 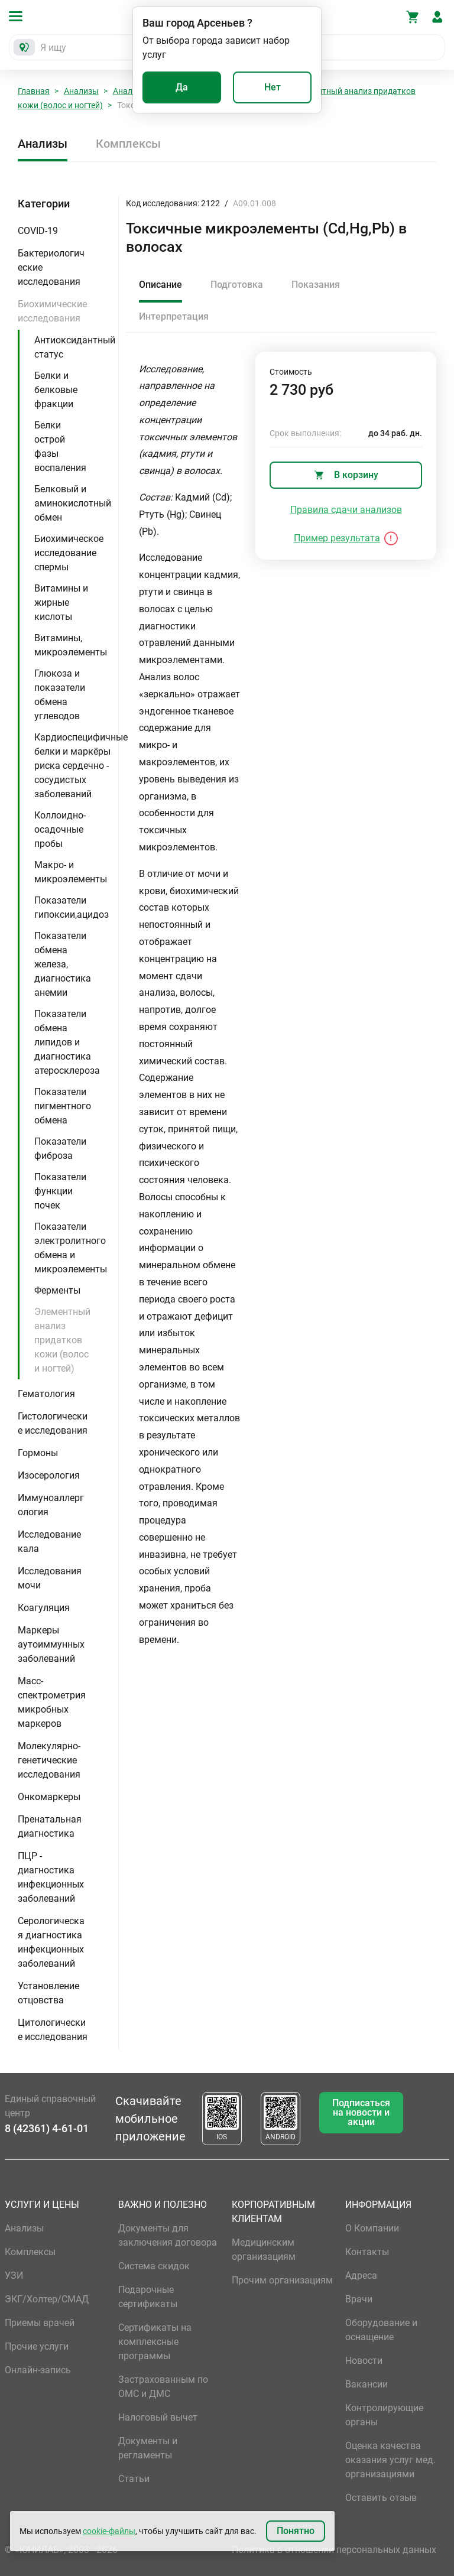 What do you see at coordinates (51, 1942) in the screenshot?
I see `Серологическая диагностика инфекционных заболеваний [button]` at bounding box center [51, 1942].